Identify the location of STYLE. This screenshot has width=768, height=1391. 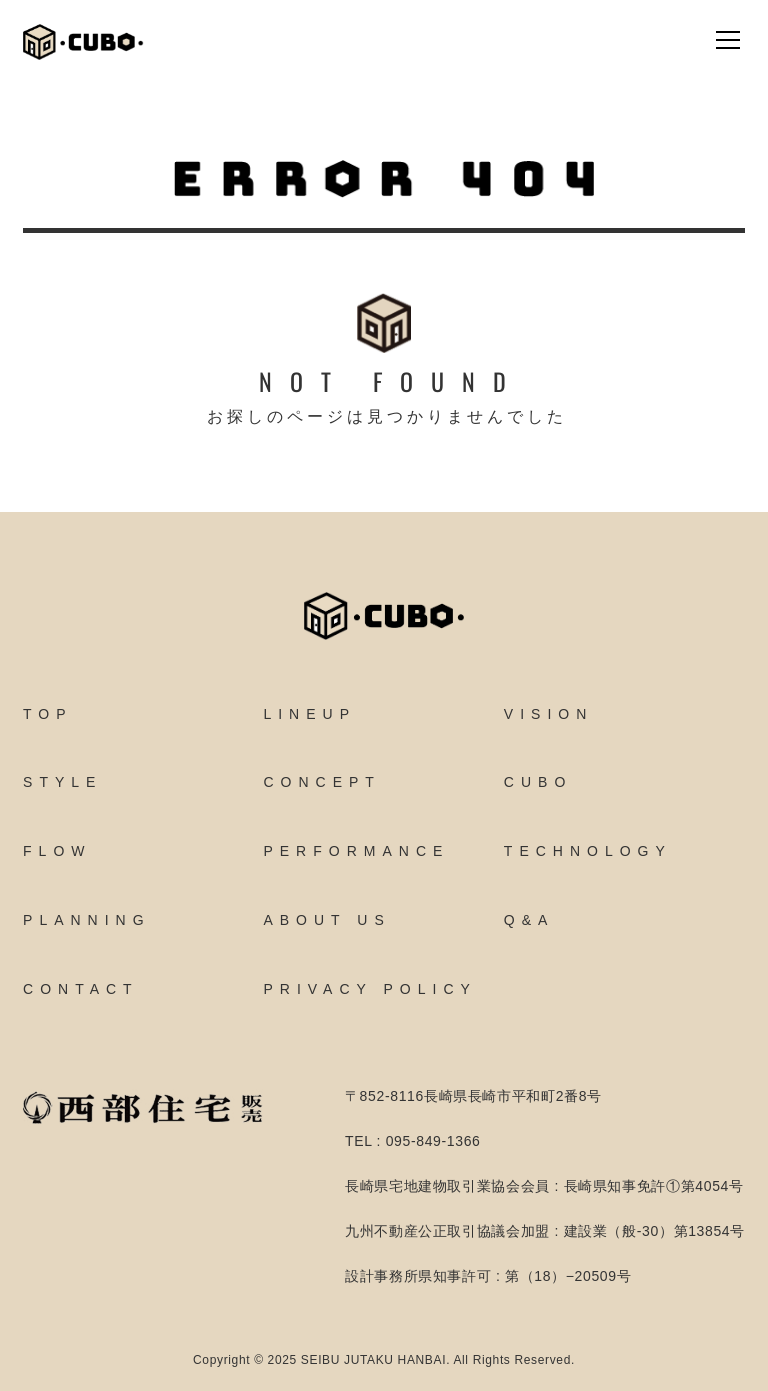
(62, 782).